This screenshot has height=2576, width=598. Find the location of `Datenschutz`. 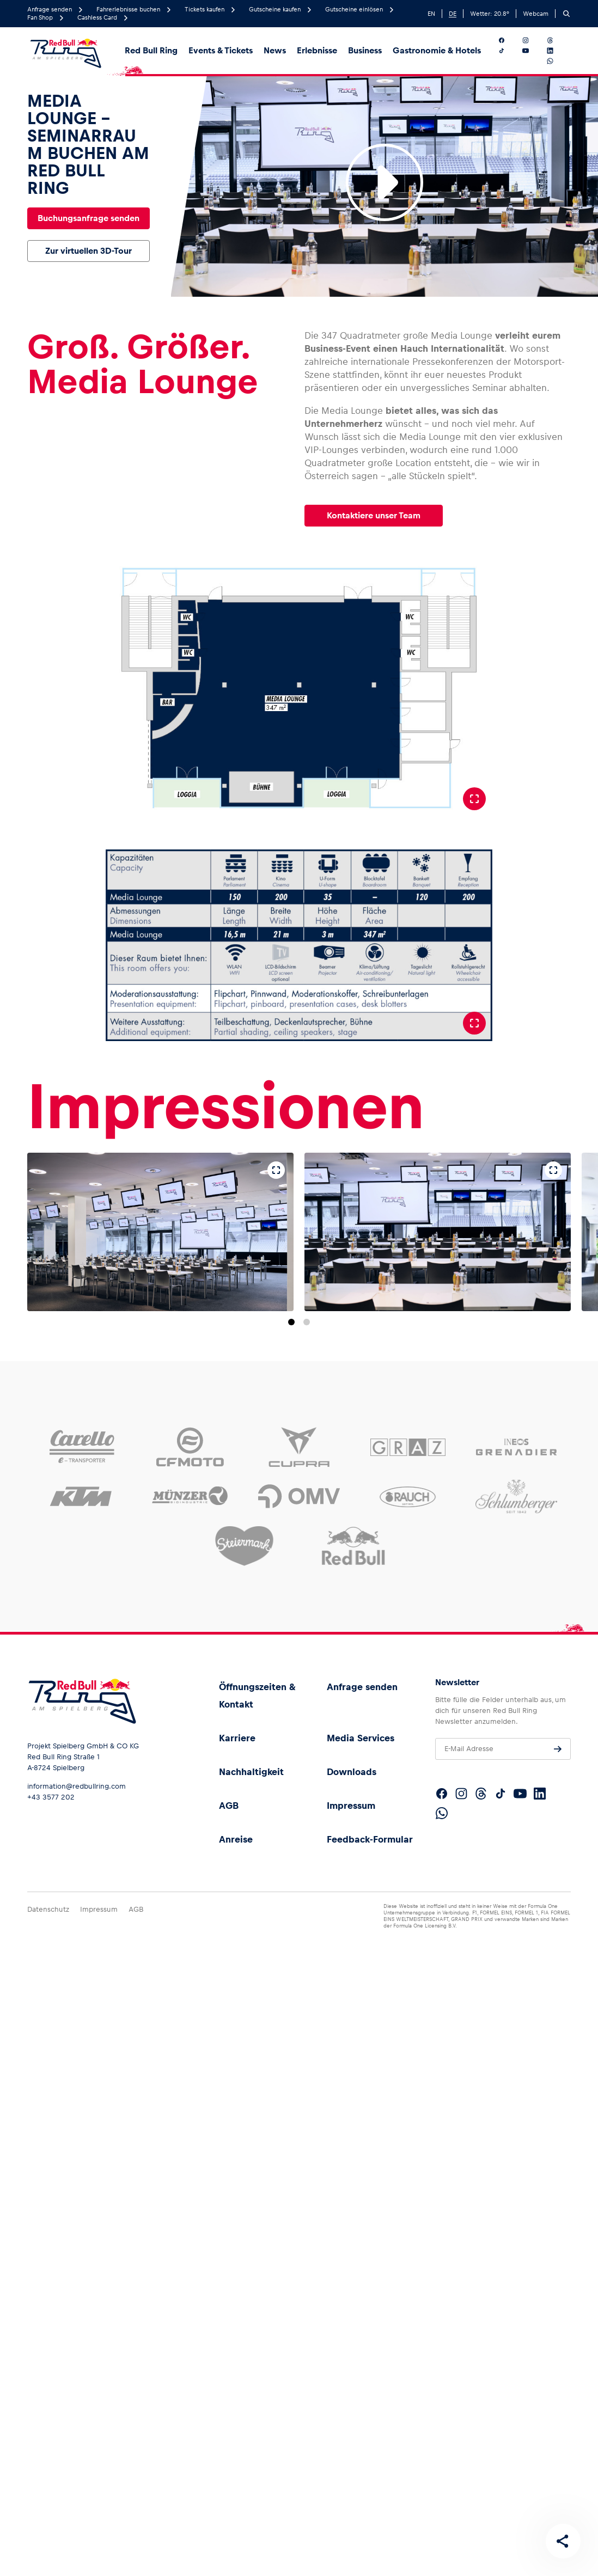

Datenschutz is located at coordinates (48, 1909).